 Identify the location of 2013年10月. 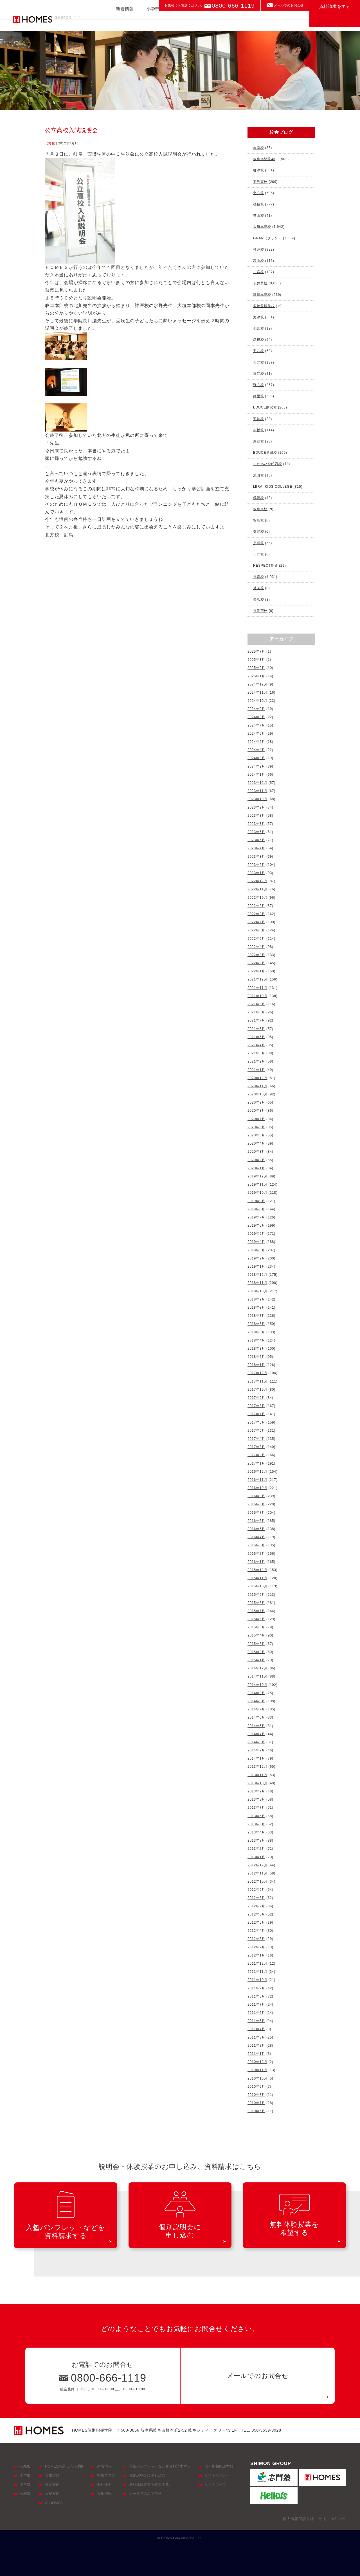
(257, 1783).